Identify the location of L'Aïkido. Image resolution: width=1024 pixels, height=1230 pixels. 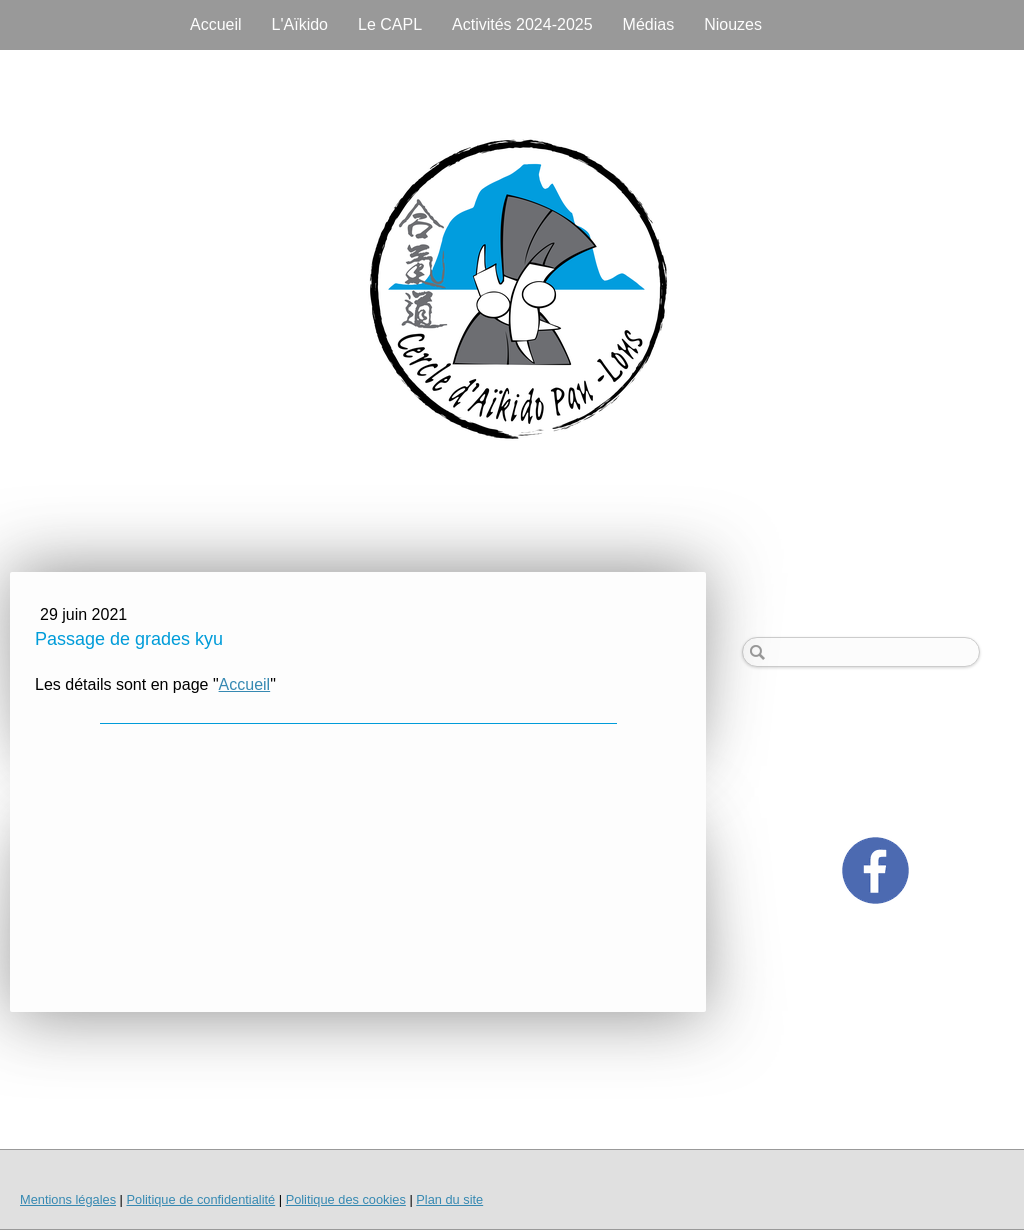
(300, 24).